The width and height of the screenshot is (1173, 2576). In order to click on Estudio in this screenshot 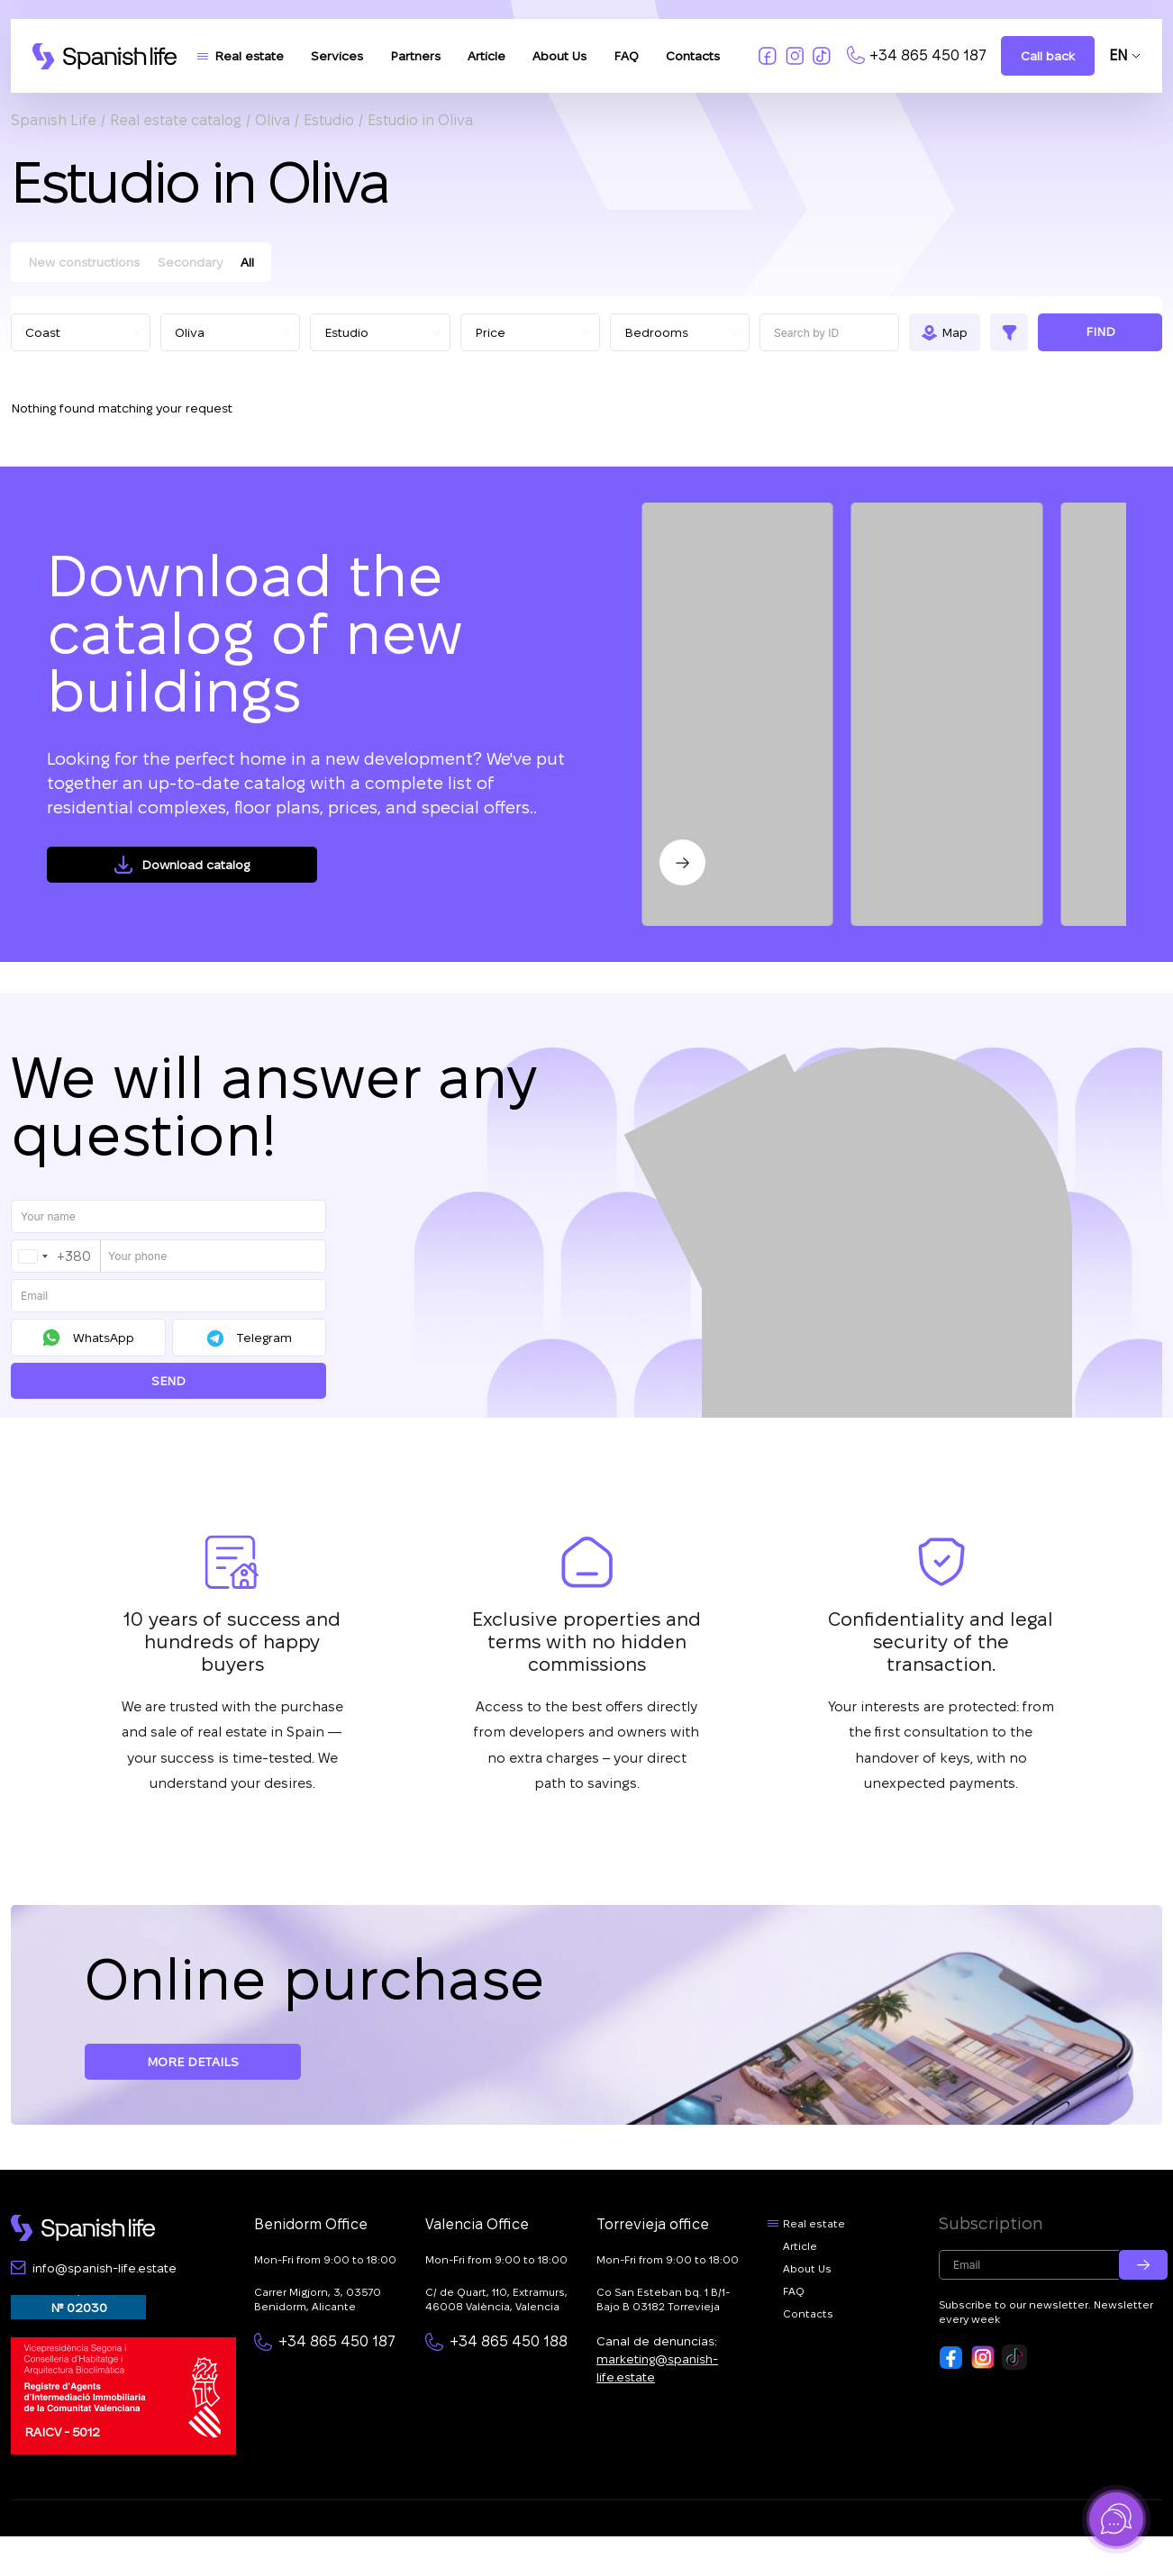, I will do `click(329, 120)`.